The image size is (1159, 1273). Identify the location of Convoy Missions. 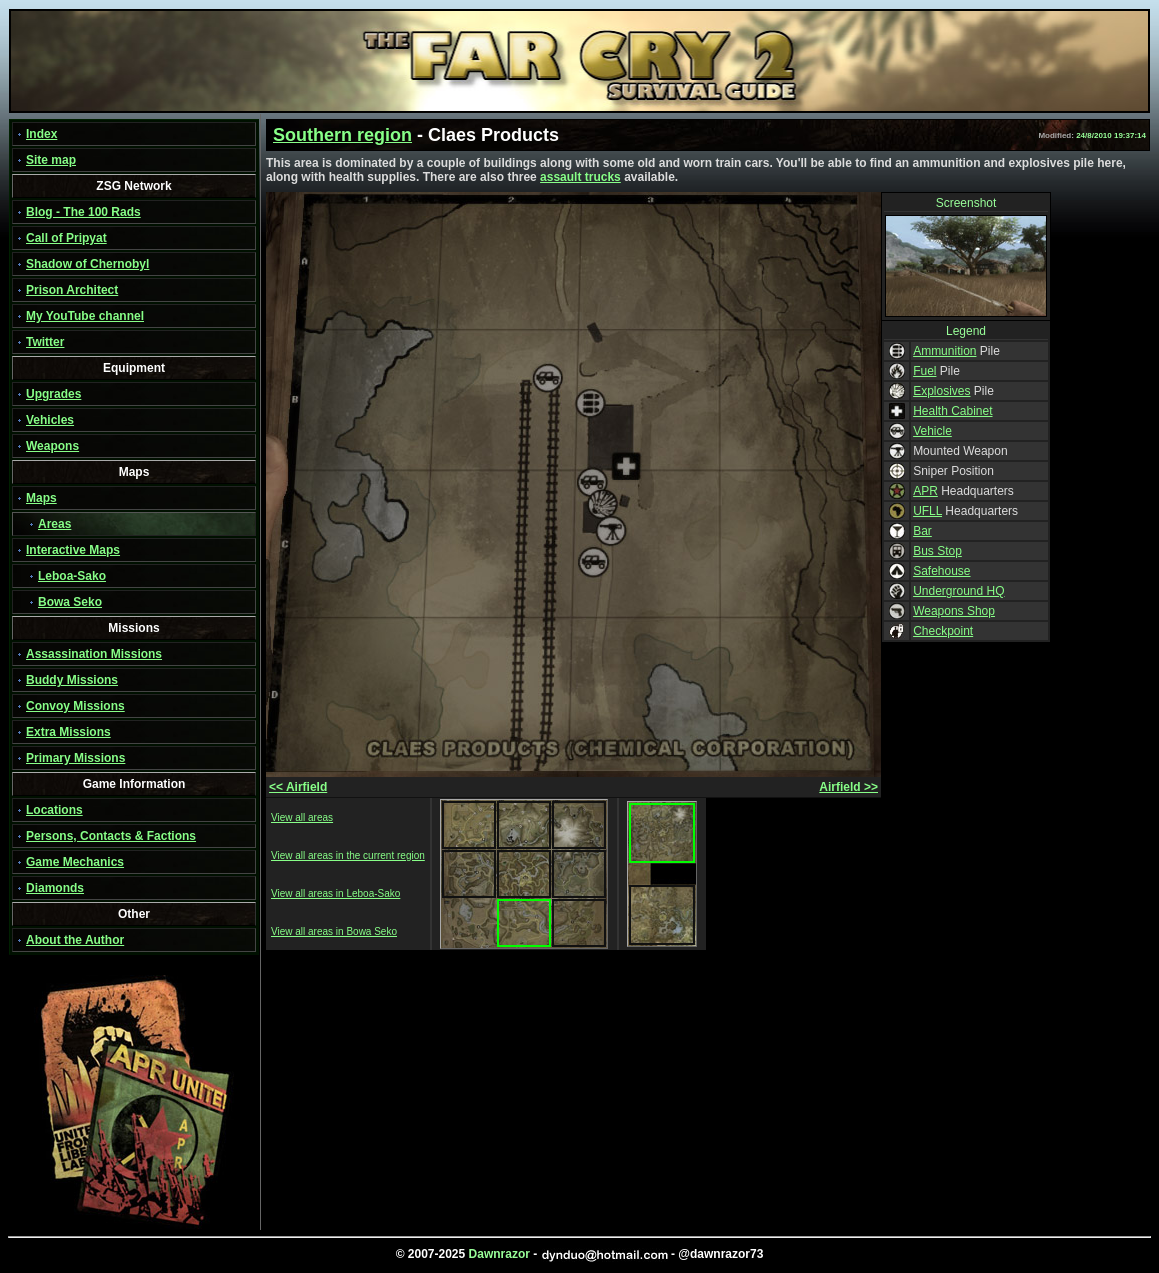
(75, 706).